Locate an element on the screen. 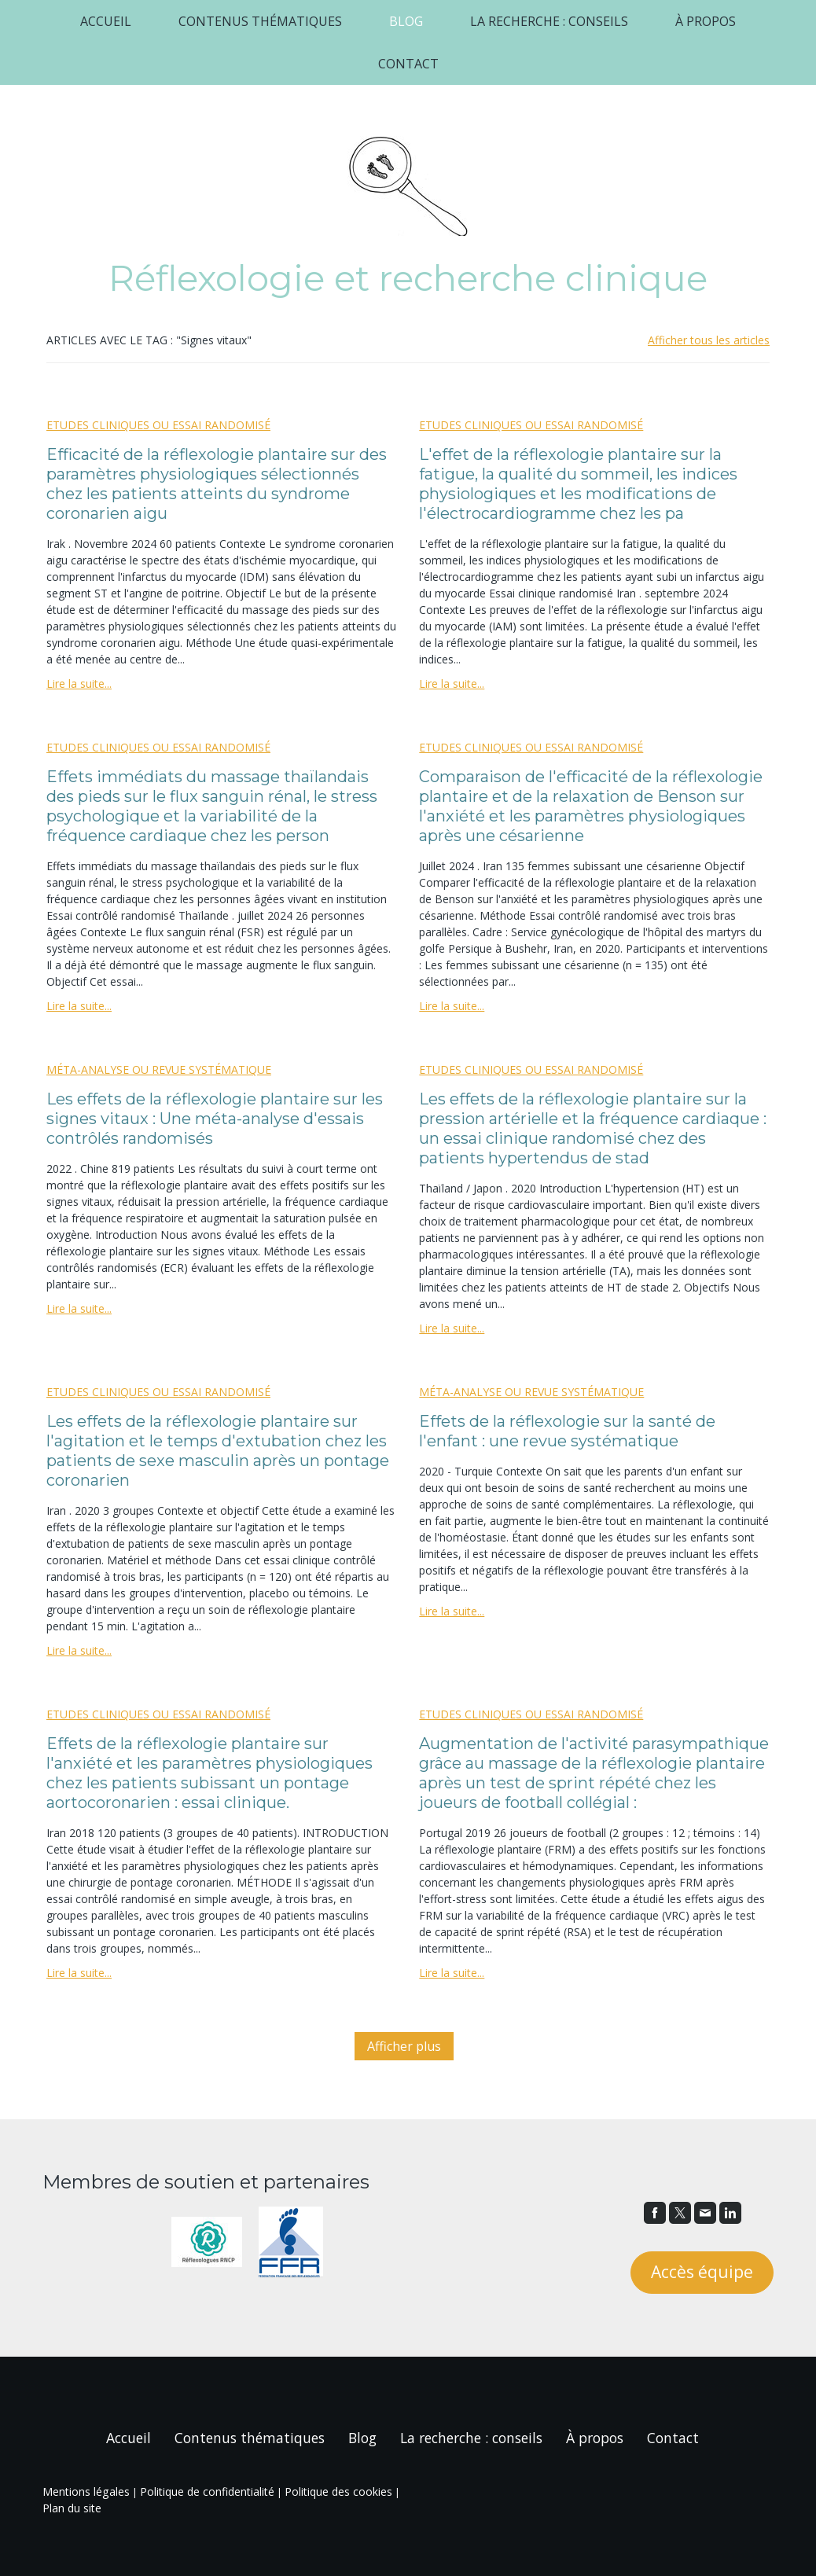 This screenshot has width=816, height=2576. Blog is located at coordinates (406, 21).